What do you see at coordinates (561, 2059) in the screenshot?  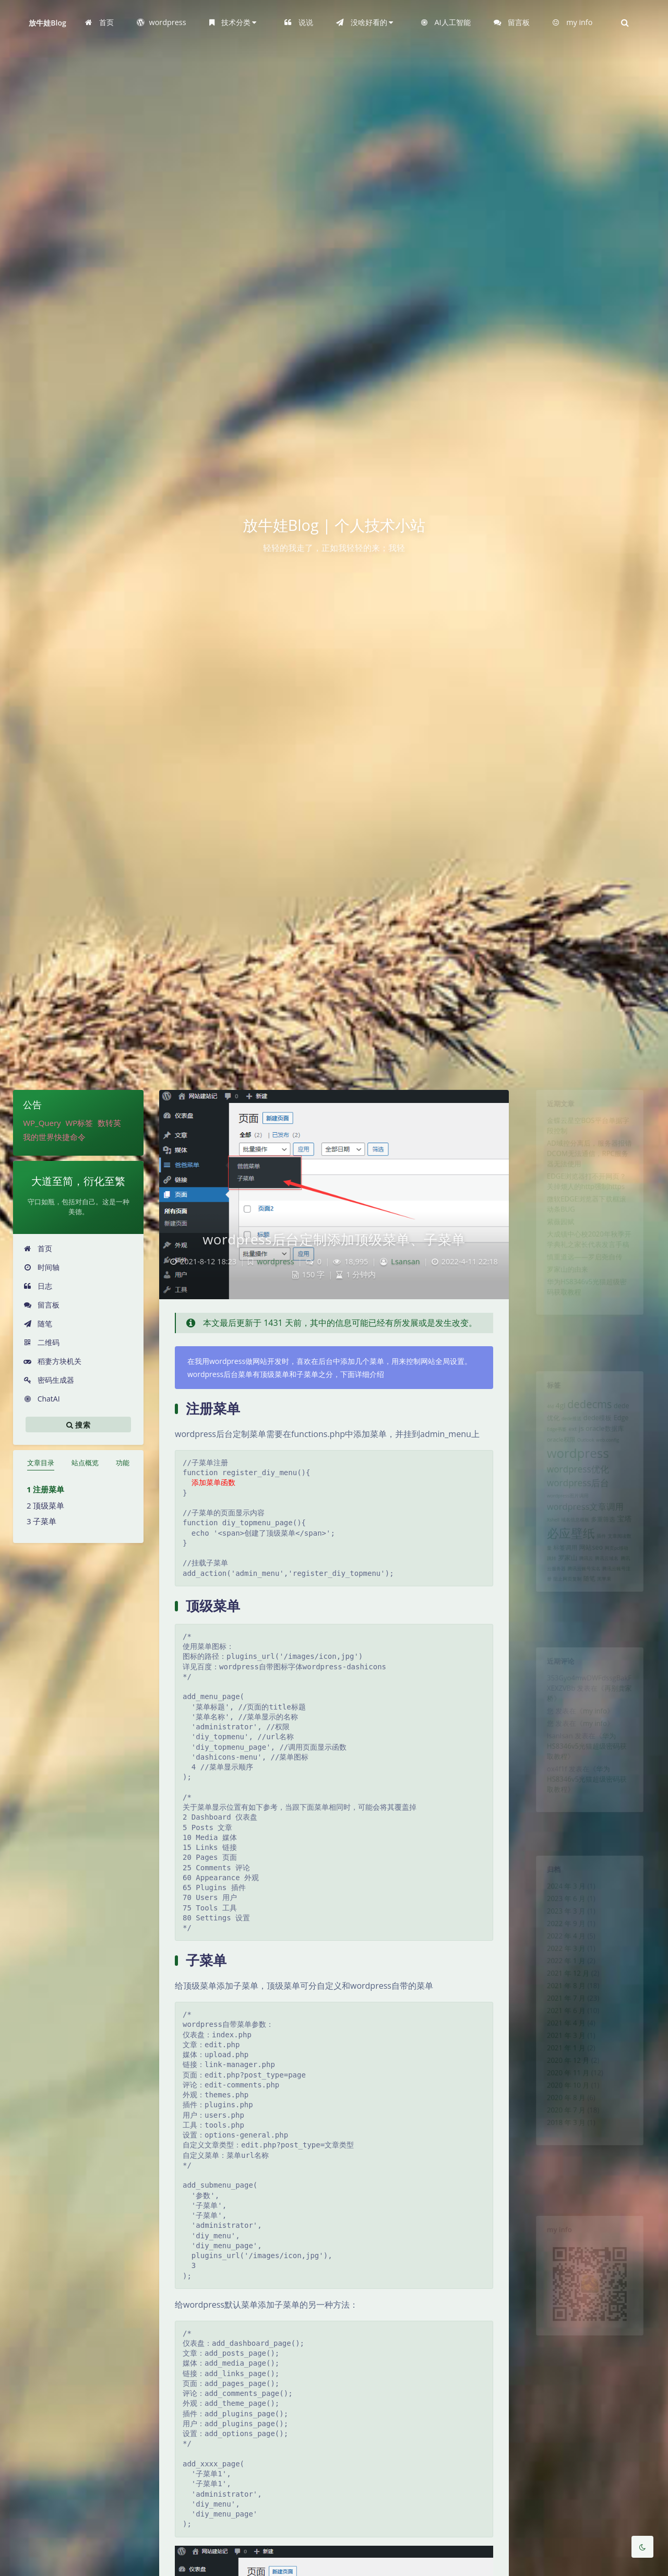 I see `2021 年 4 月` at bounding box center [561, 2059].